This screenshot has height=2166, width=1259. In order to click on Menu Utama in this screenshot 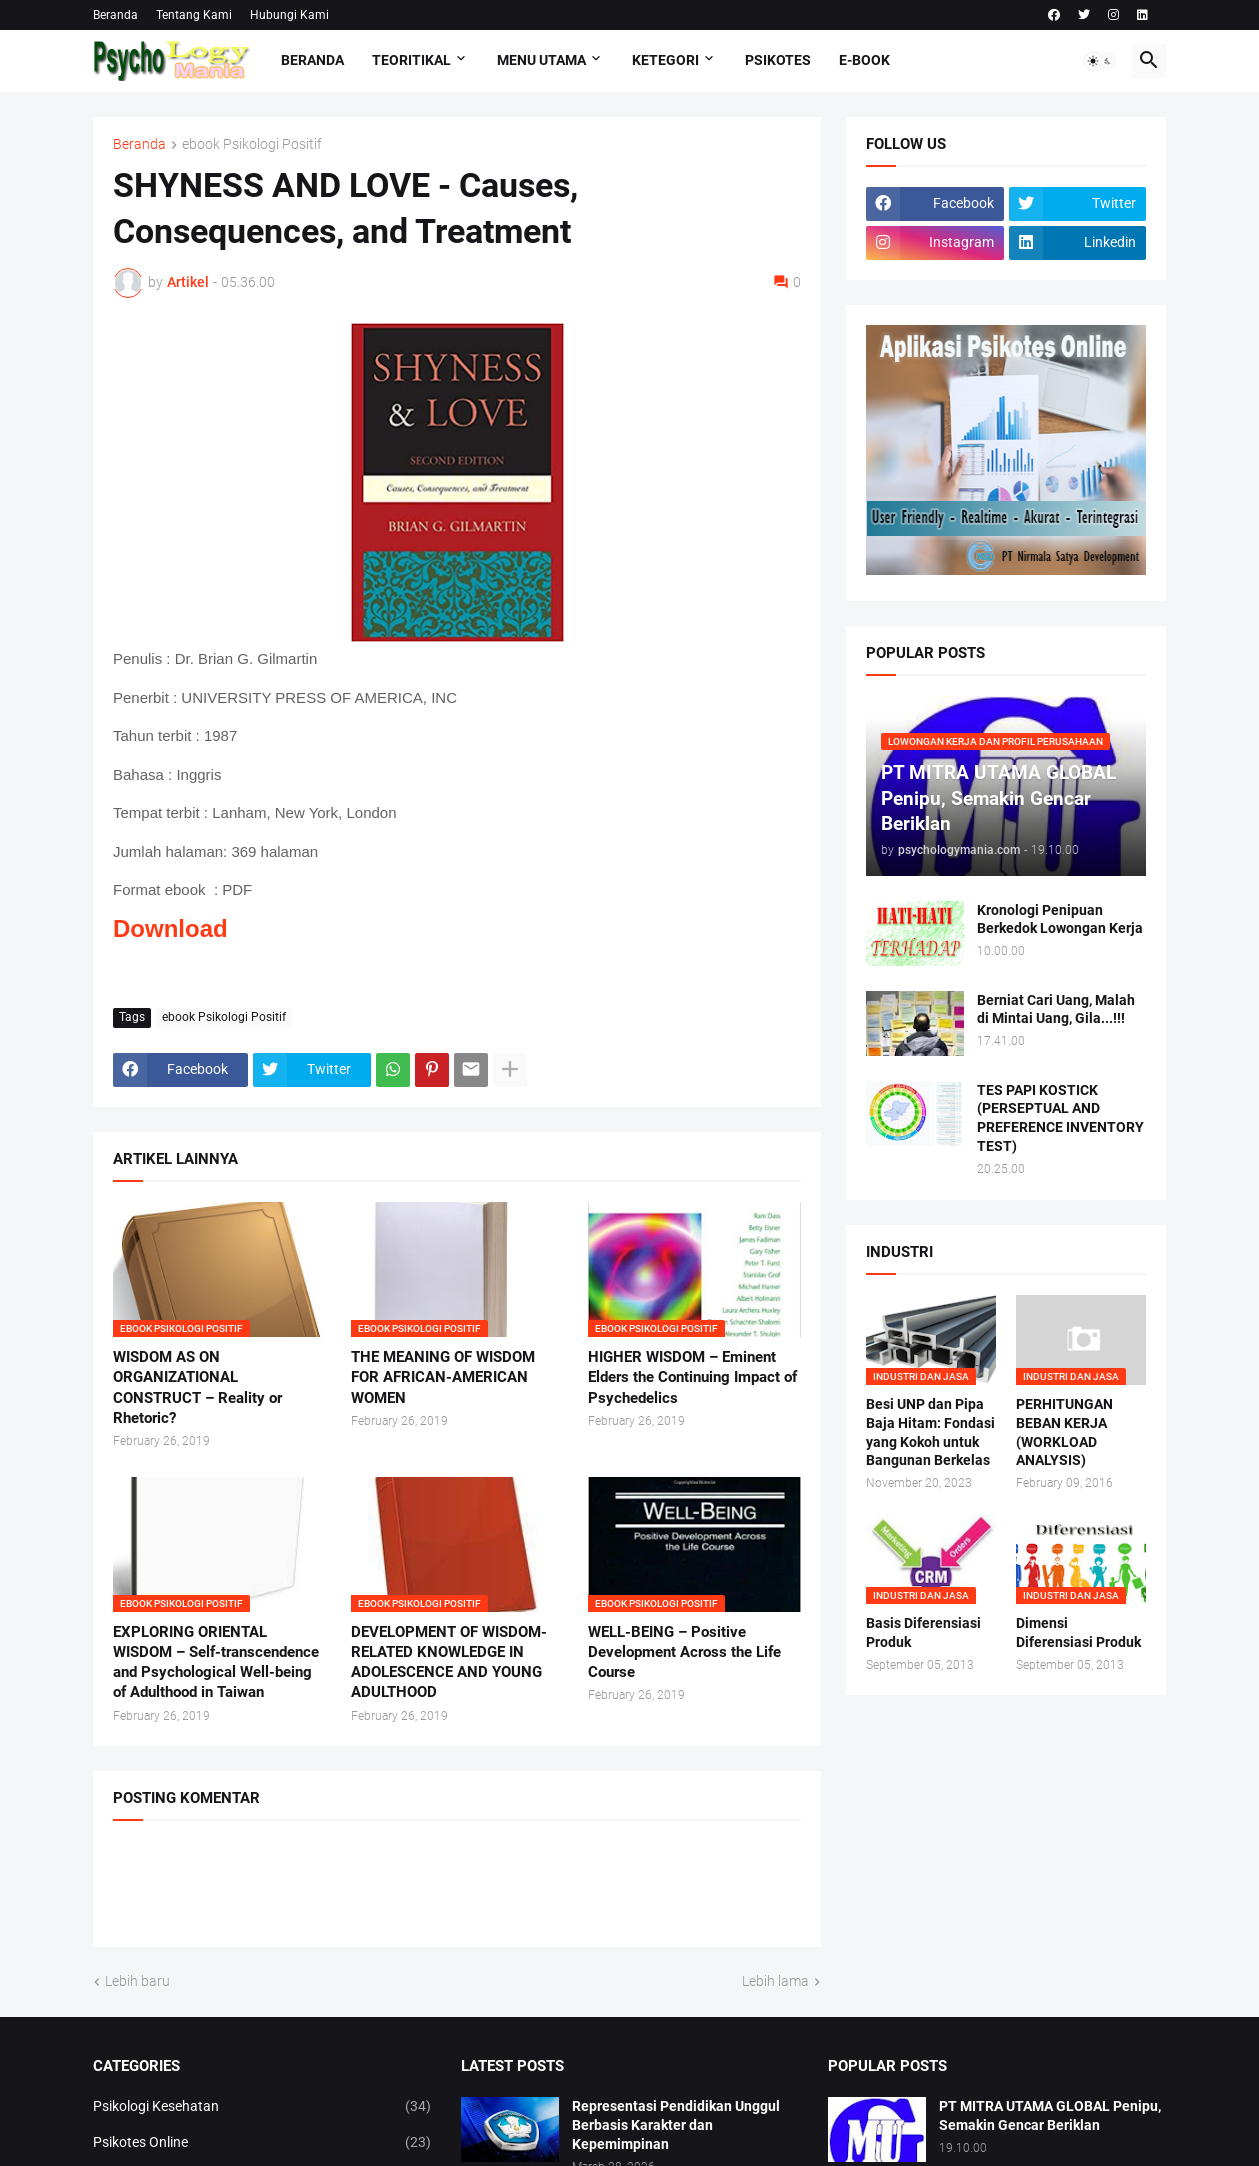, I will do `click(541, 60)`.